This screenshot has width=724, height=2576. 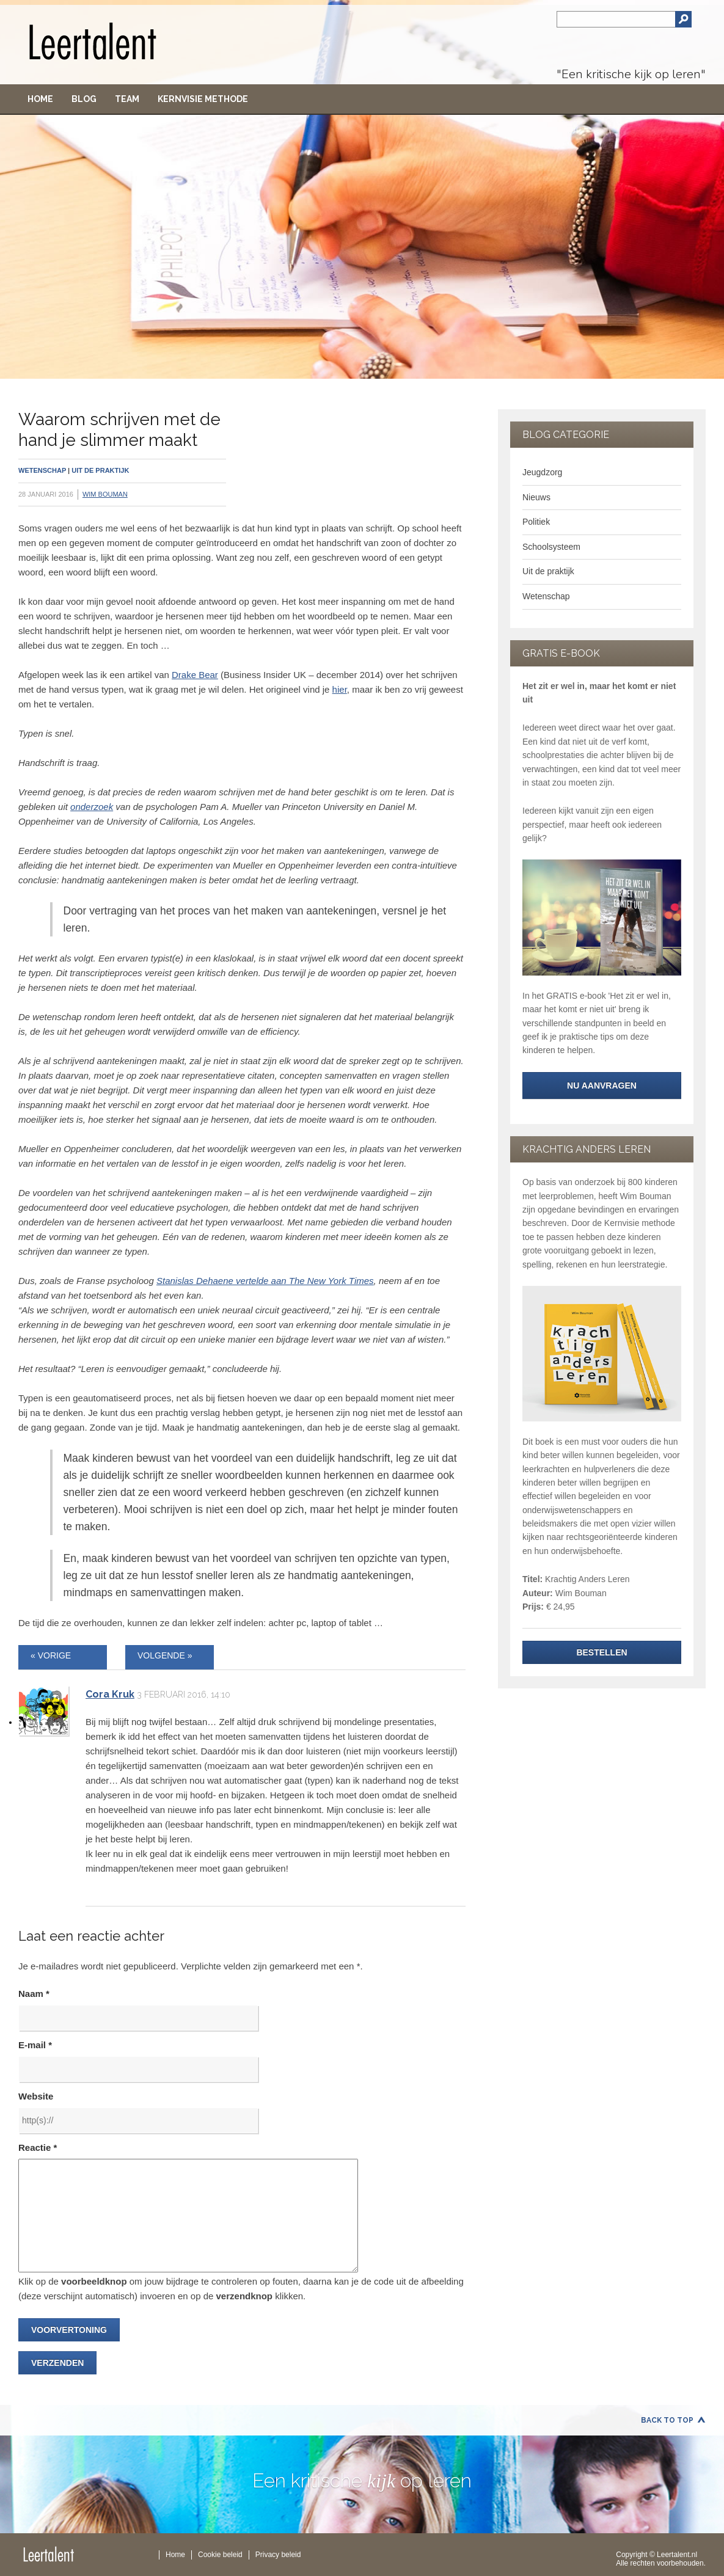 I want to click on Cora Kruk, so click(x=110, y=1694).